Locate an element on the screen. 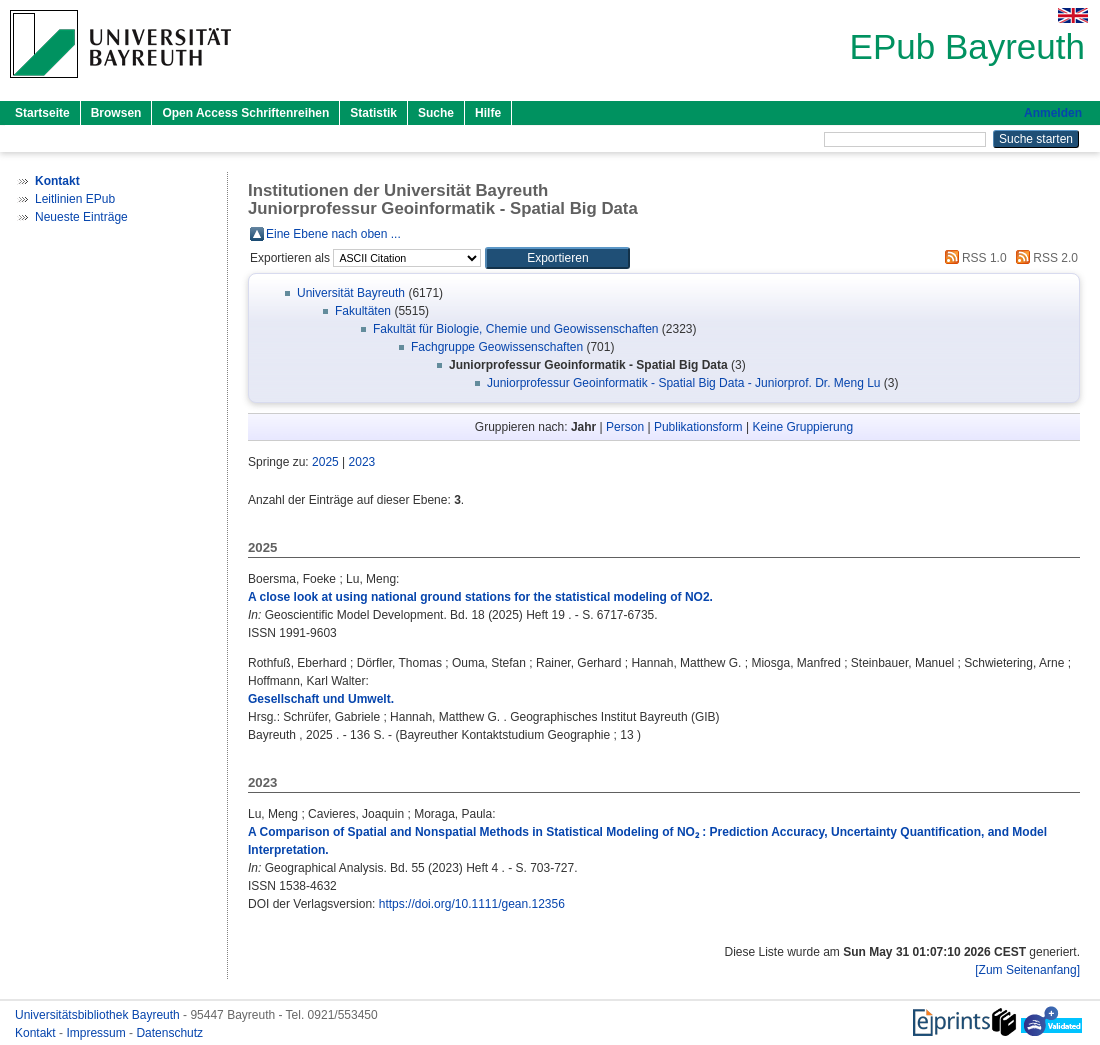 The width and height of the screenshot is (1100, 1045). Startseite is located at coordinates (42, 113).